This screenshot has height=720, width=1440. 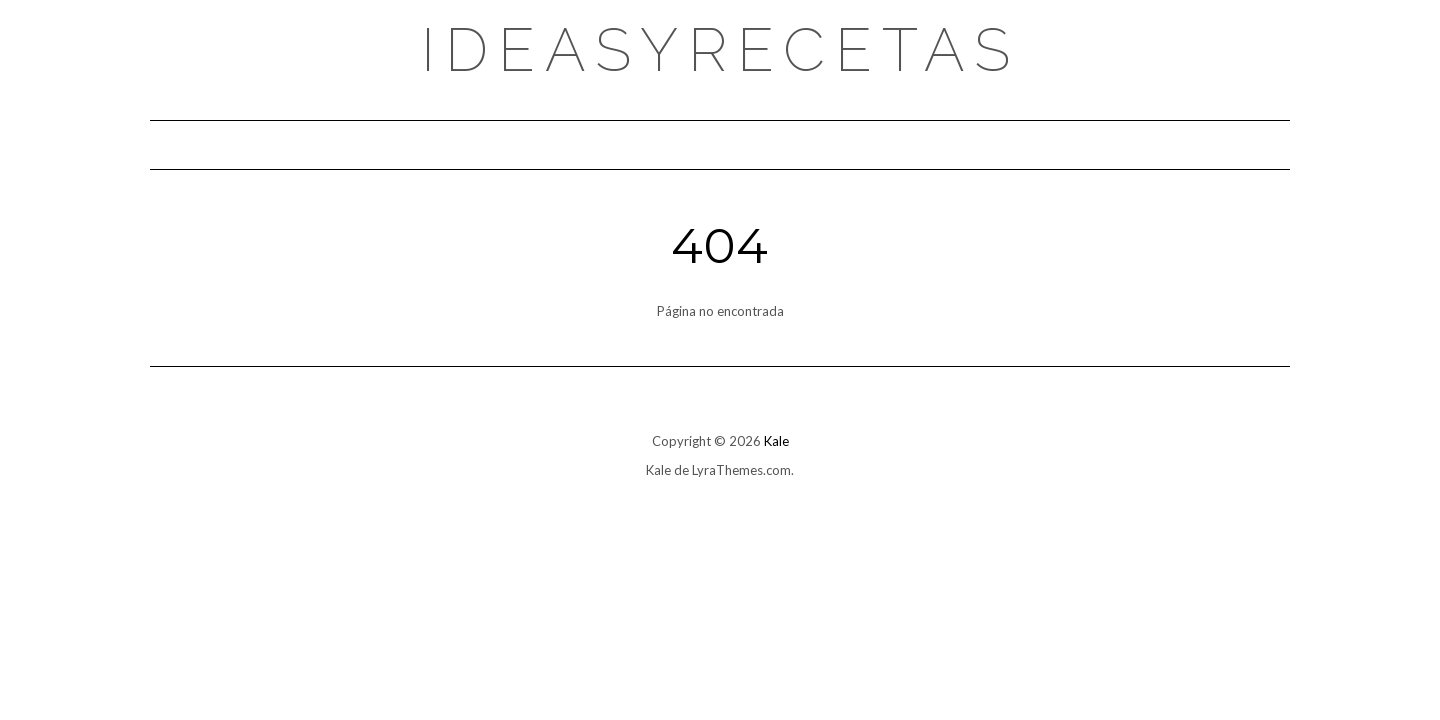 What do you see at coordinates (776, 441) in the screenshot?
I see `Kale` at bounding box center [776, 441].